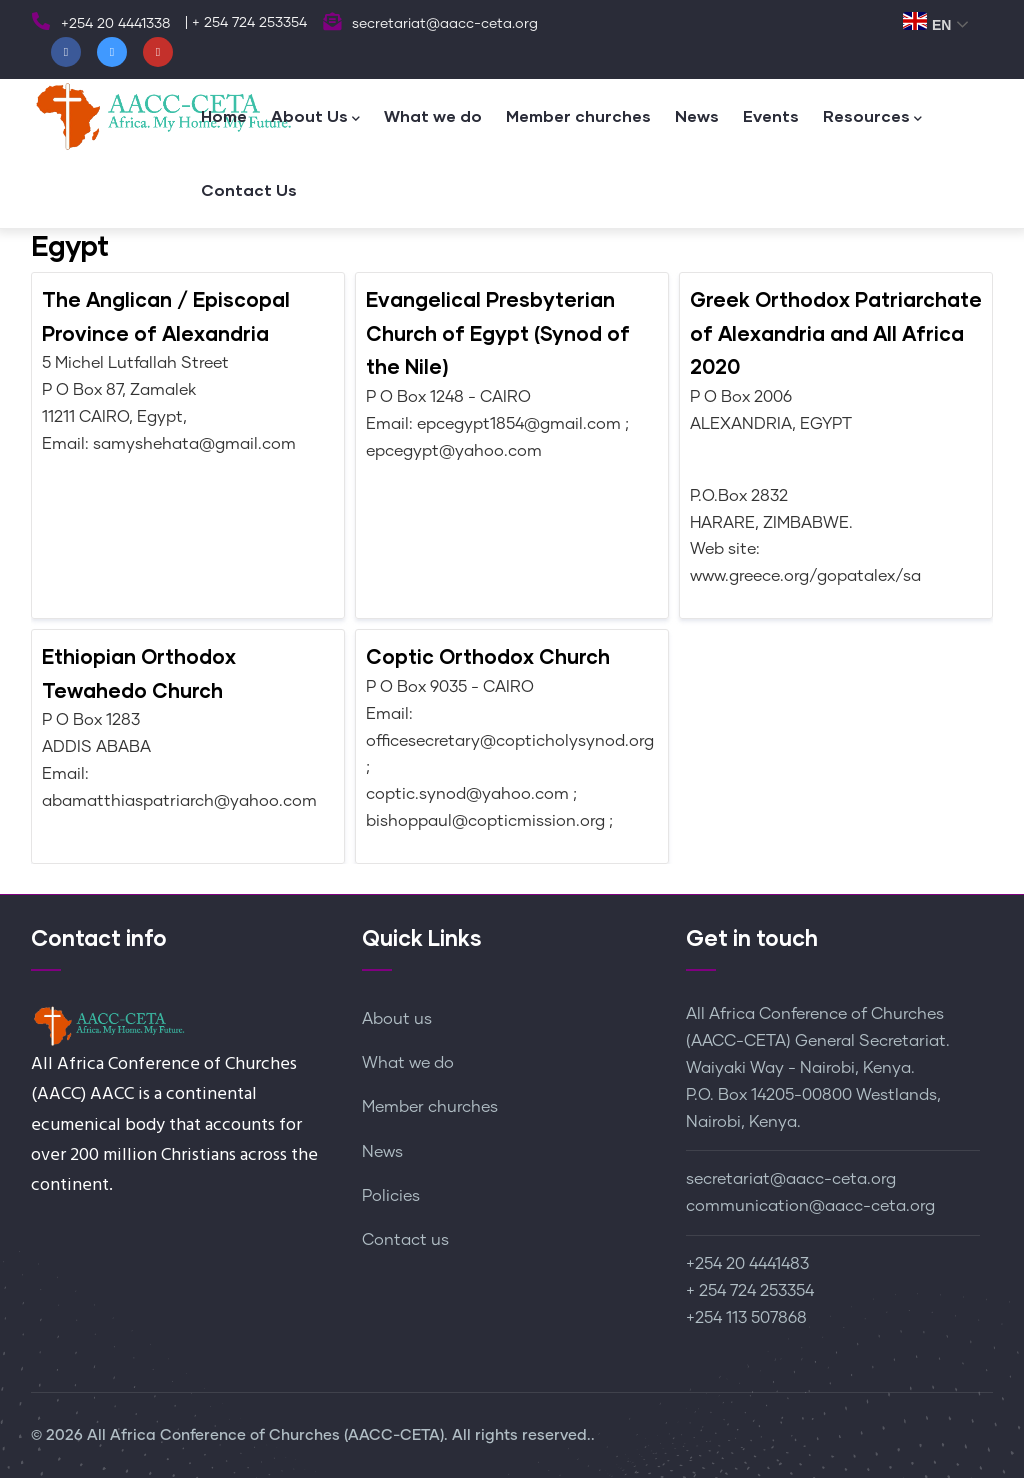 This screenshot has height=1478, width=1024. Describe the element at coordinates (872, 117) in the screenshot. I see `Resources` at that location.